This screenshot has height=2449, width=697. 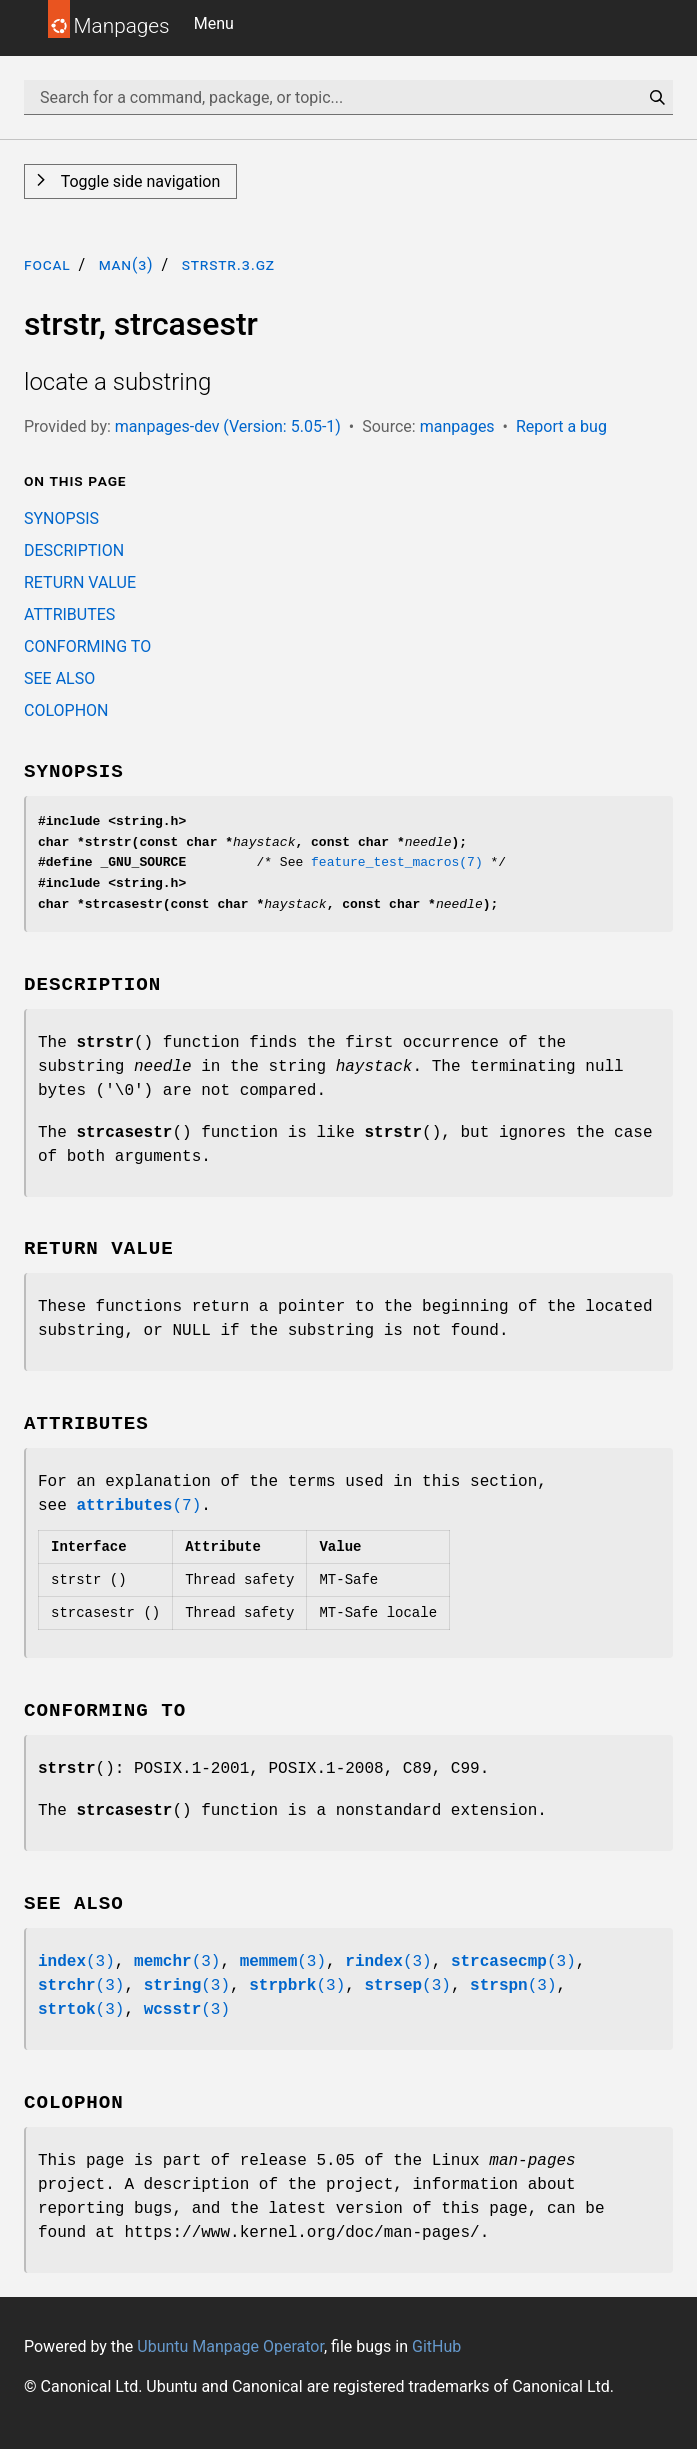 I want to click on COLOPHON, so click(x=66, y=710).